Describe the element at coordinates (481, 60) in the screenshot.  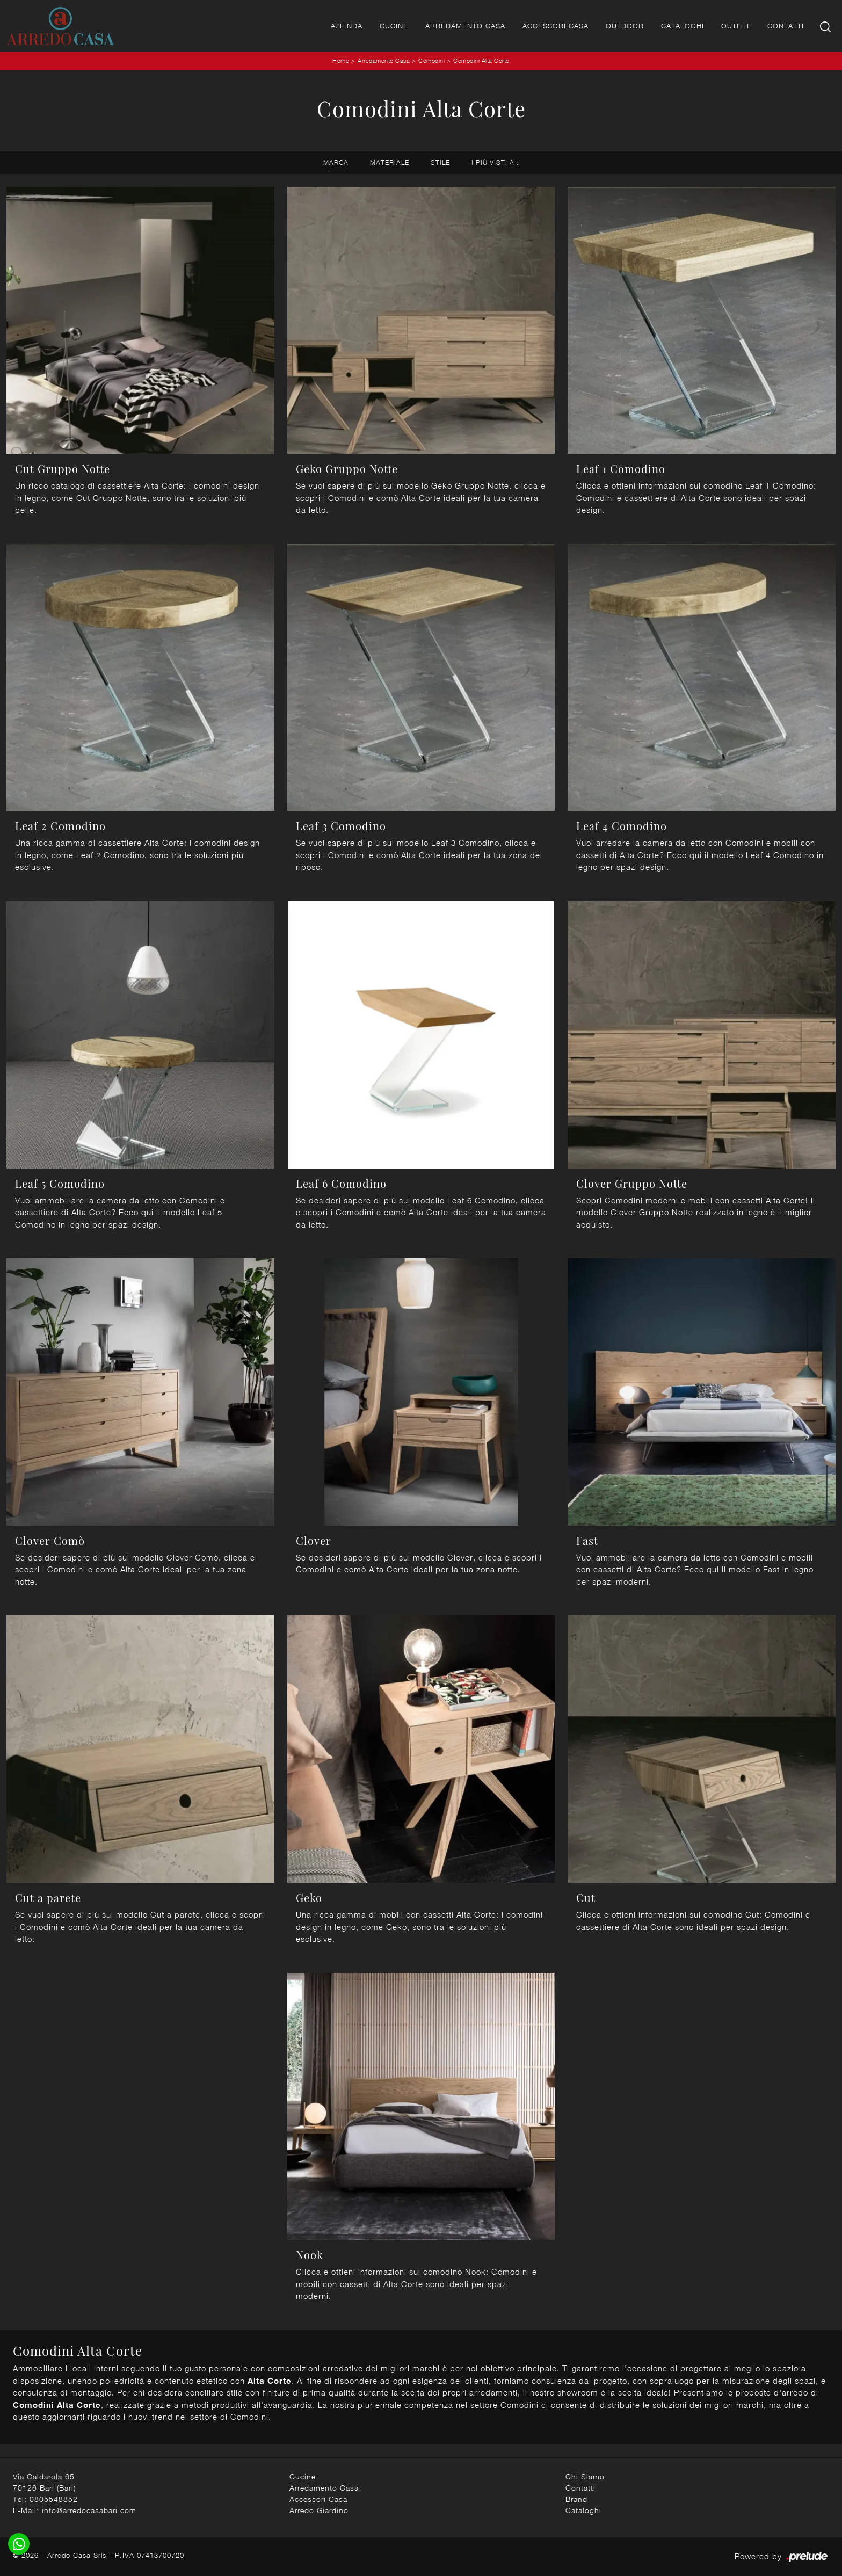
I see `Comodini Alta Corte` at that location.